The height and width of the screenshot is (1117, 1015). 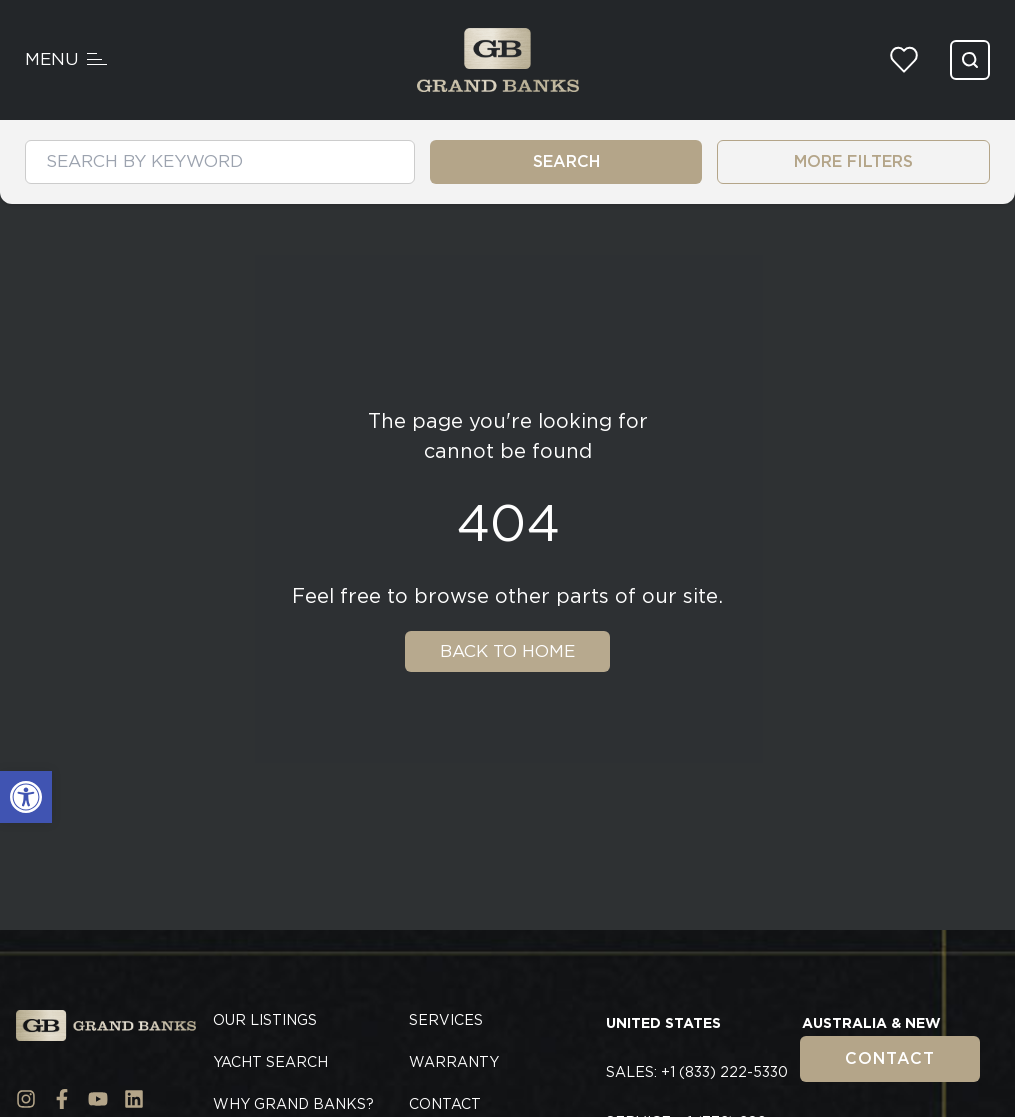 I want to click on Why Grand Banks?, so click(x=293, y=1104).